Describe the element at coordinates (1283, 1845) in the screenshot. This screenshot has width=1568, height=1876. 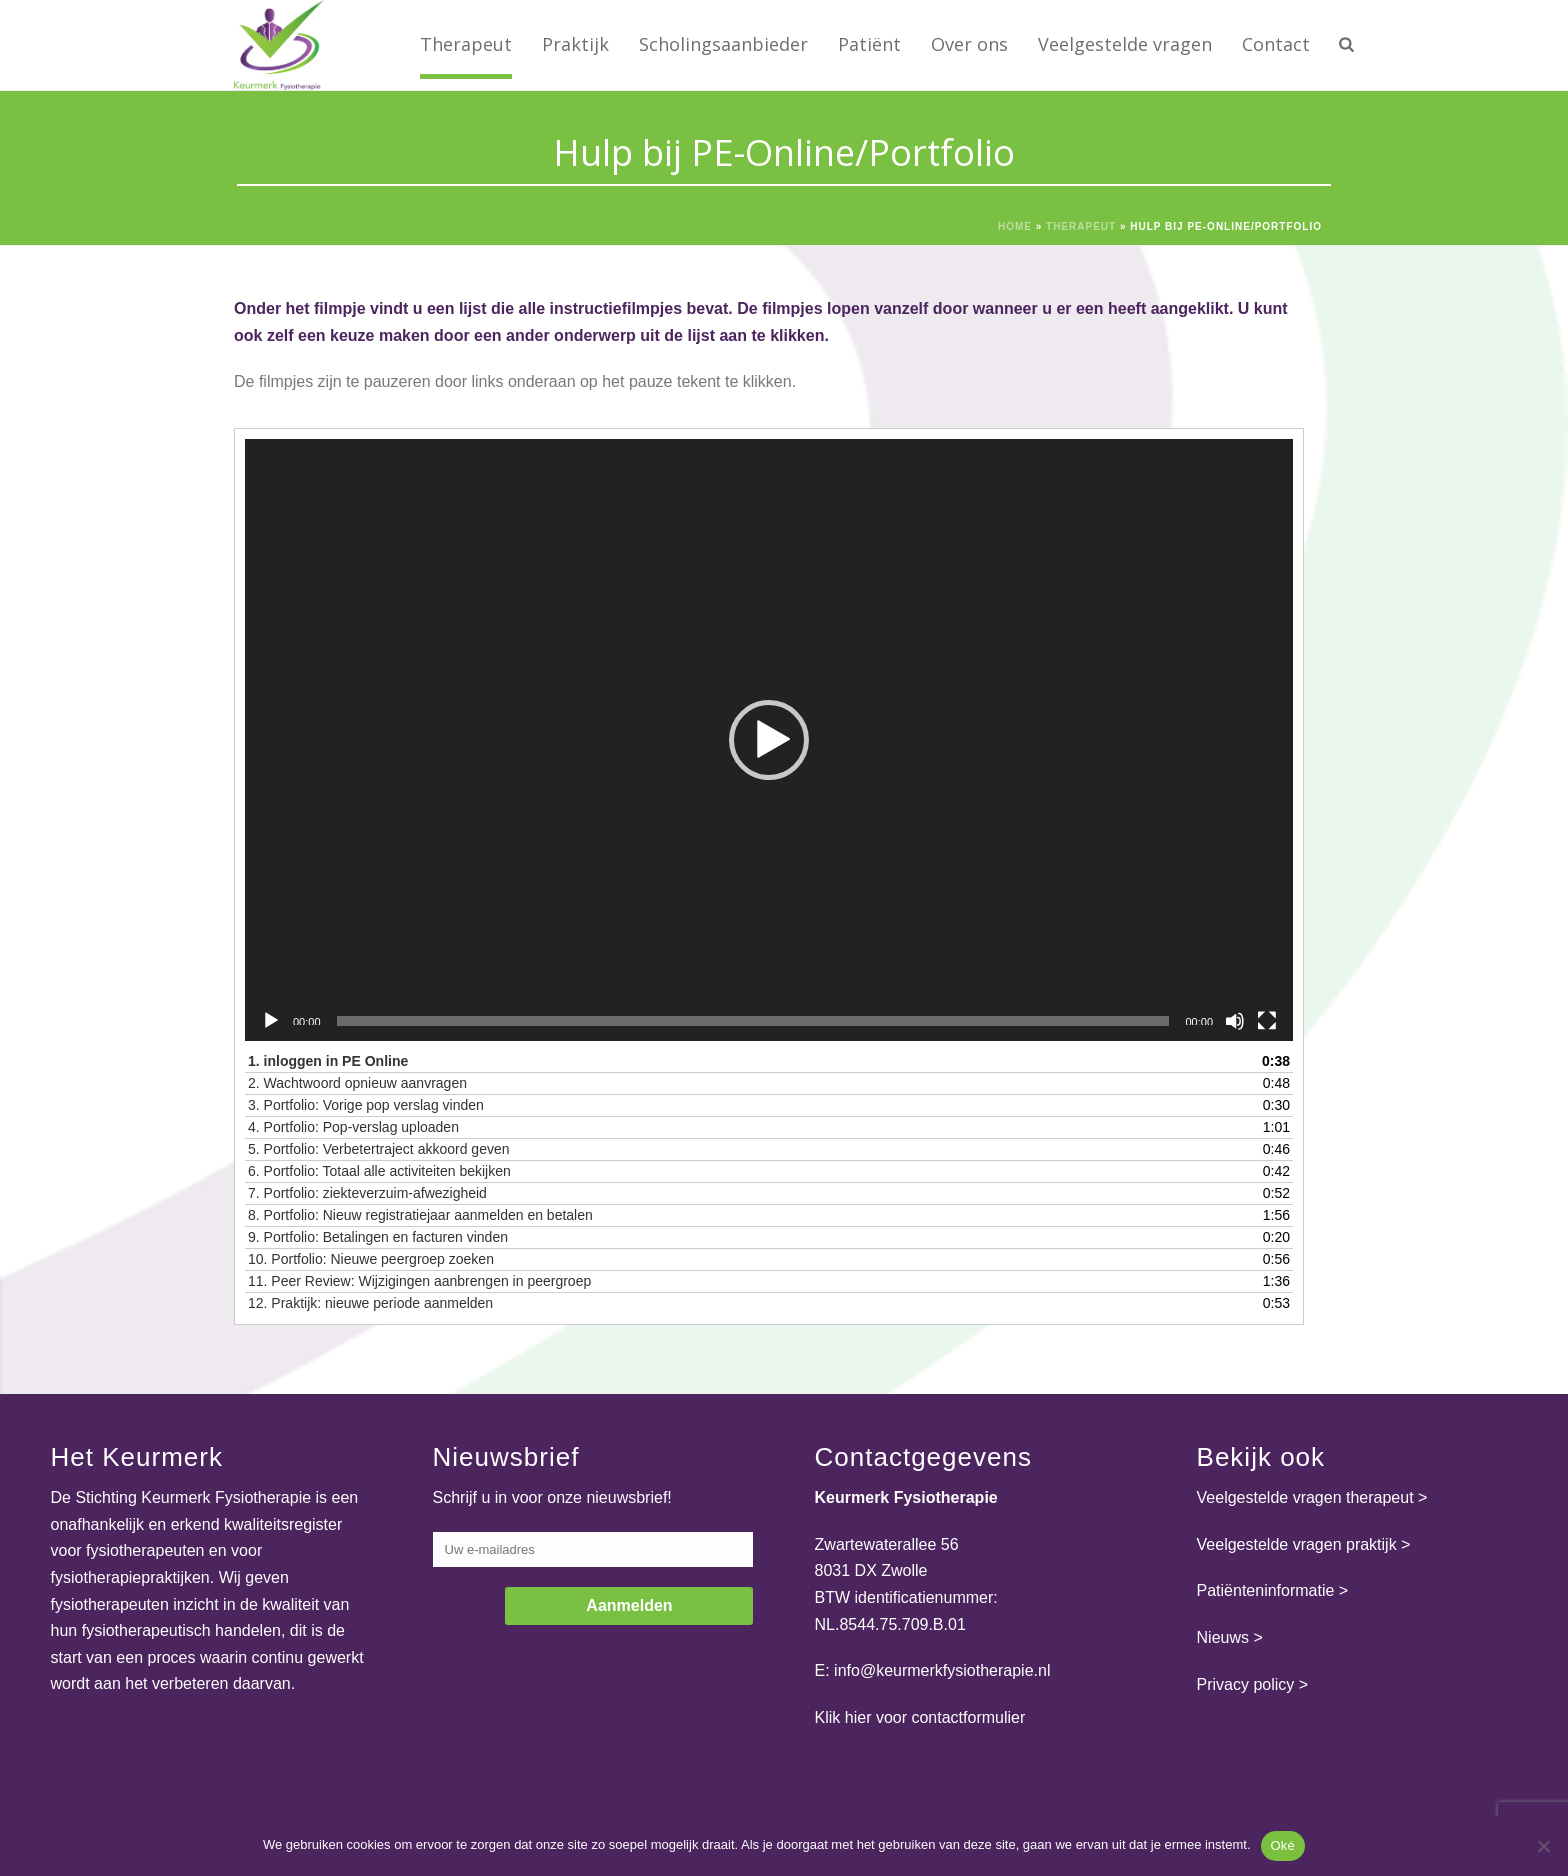
I see `Oké` at that location.